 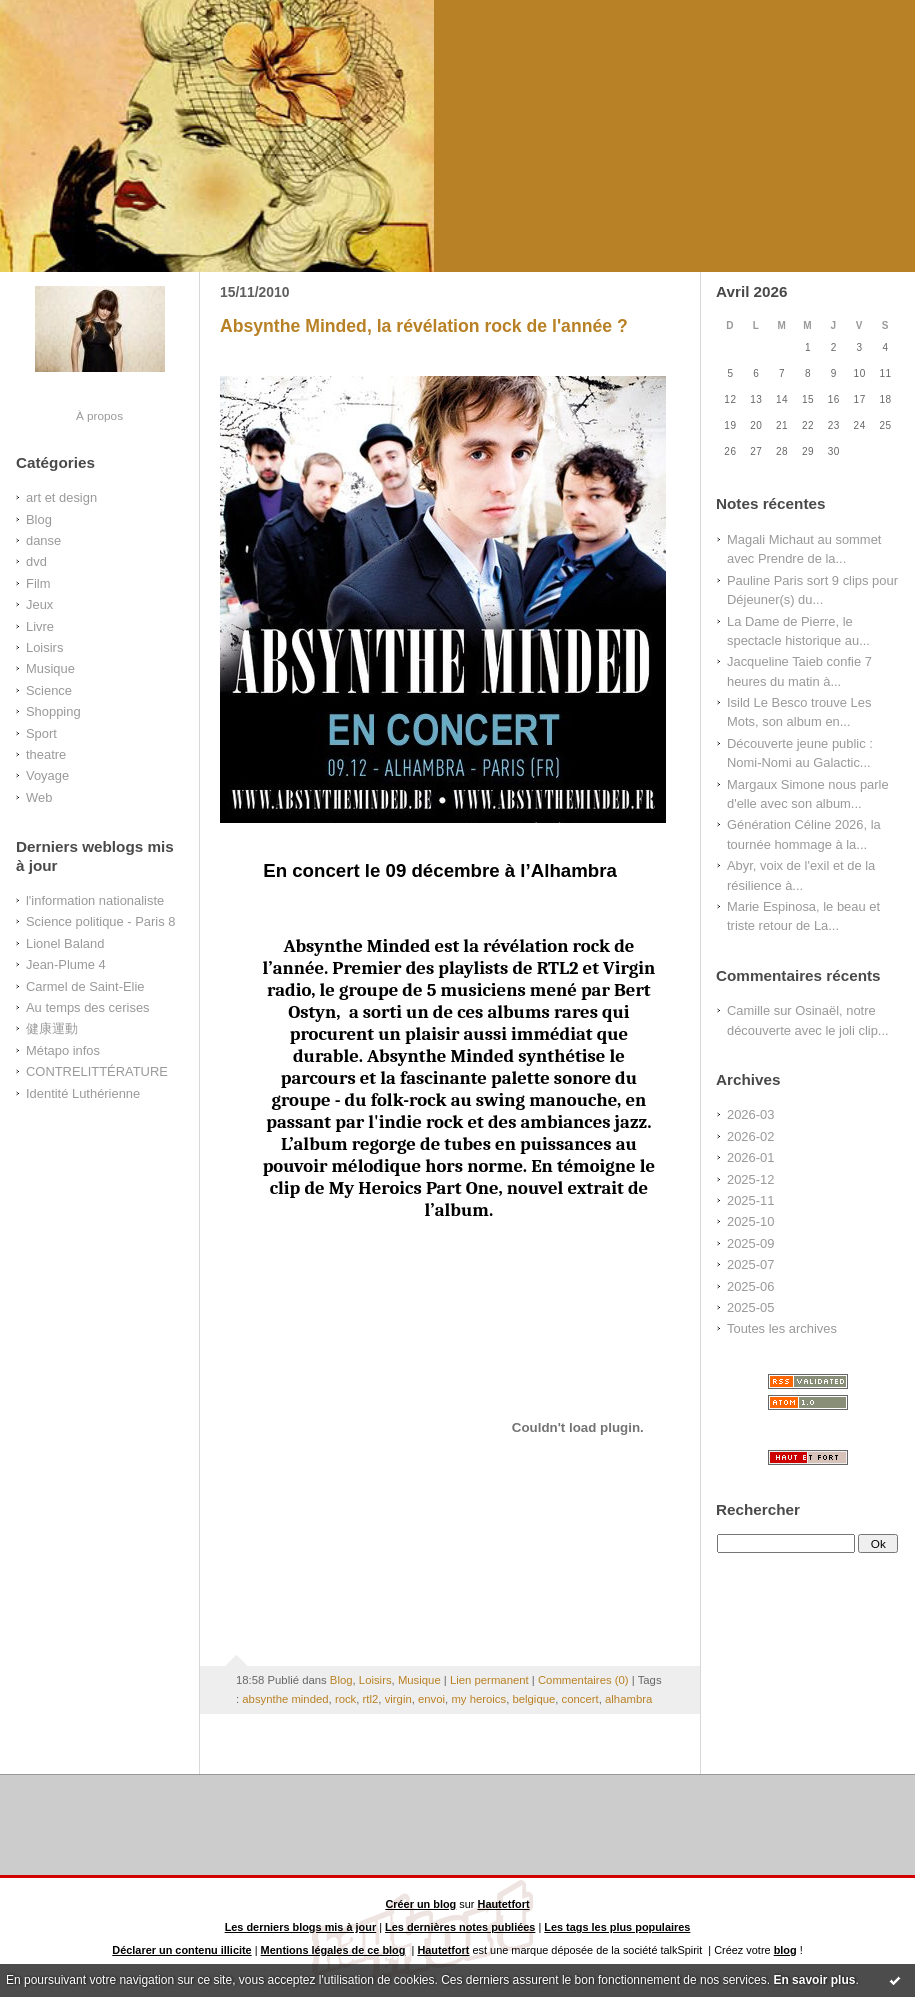 What do you see at coordinates (99, 415) in the screenshot?
I see `À propos` at bounding box center [99, 415].